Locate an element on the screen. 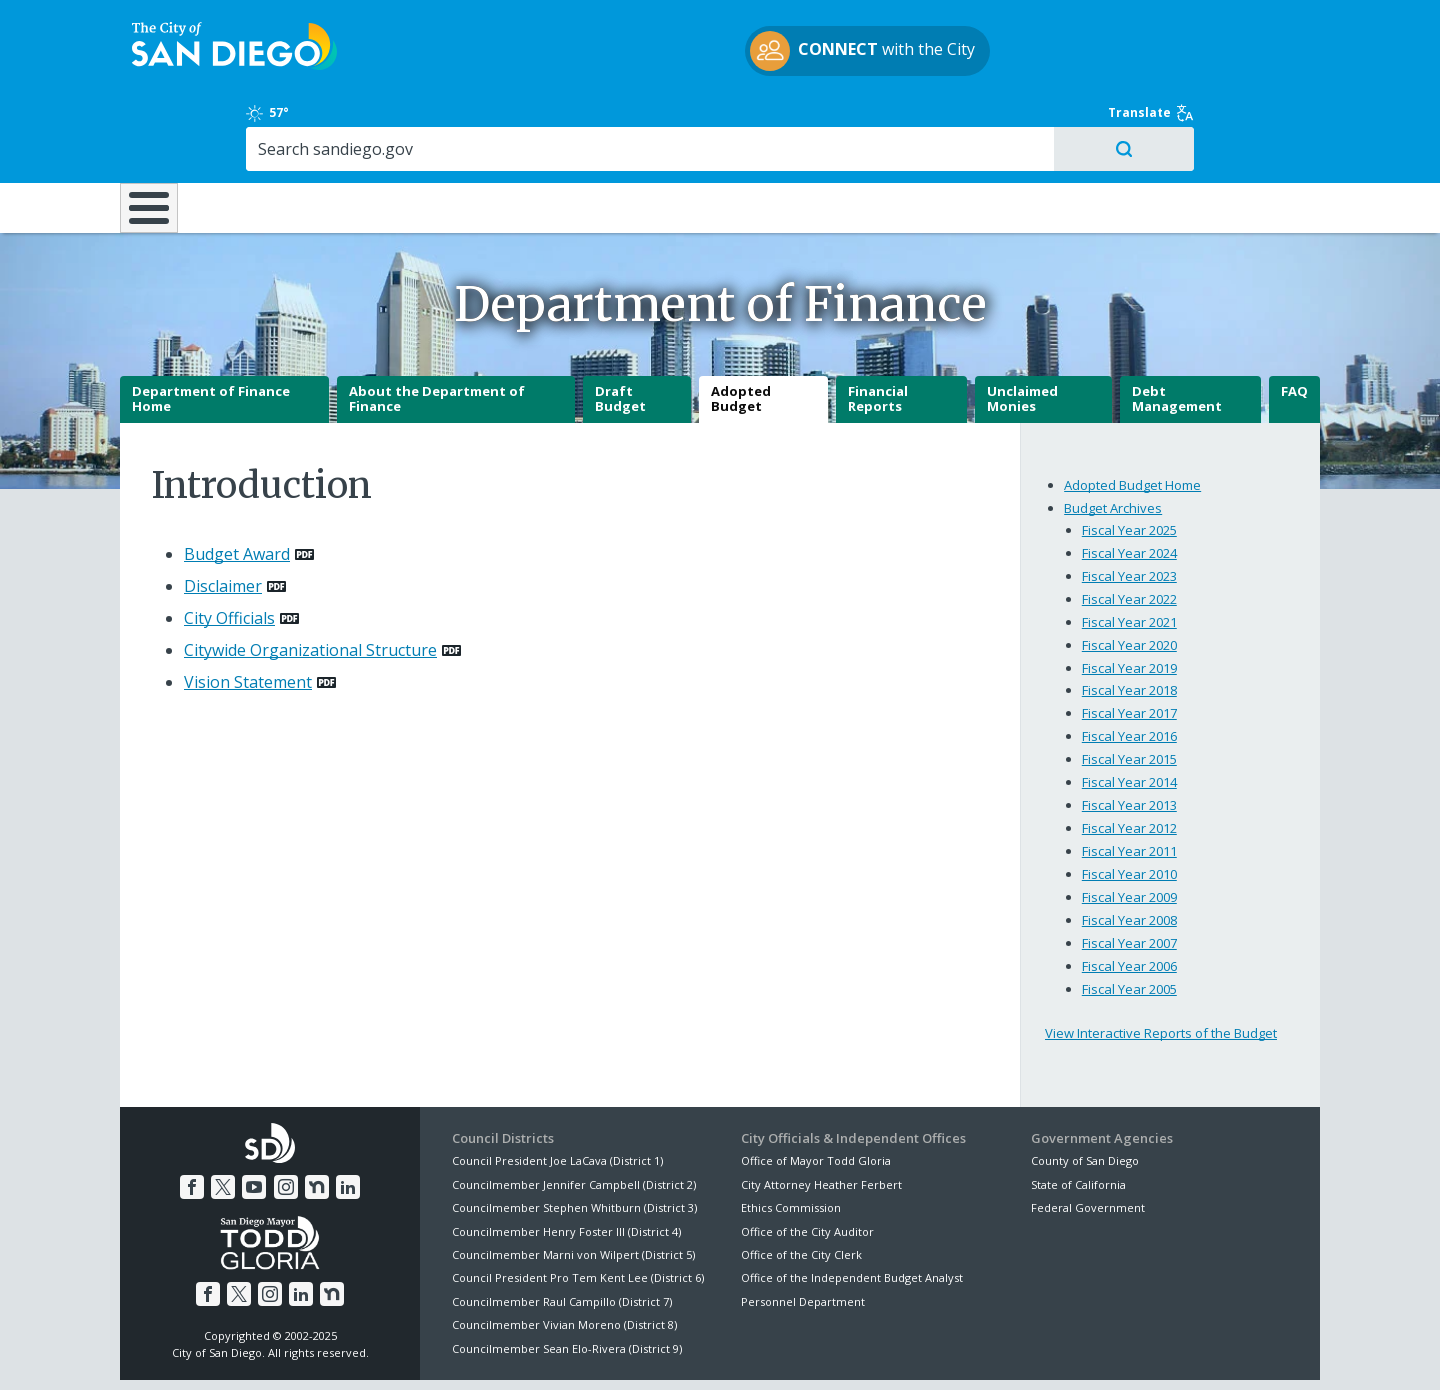 The width and height of the screenshot is (1440, 1390). Fiscal Year 2010 is located at coordinates (1129, 804).